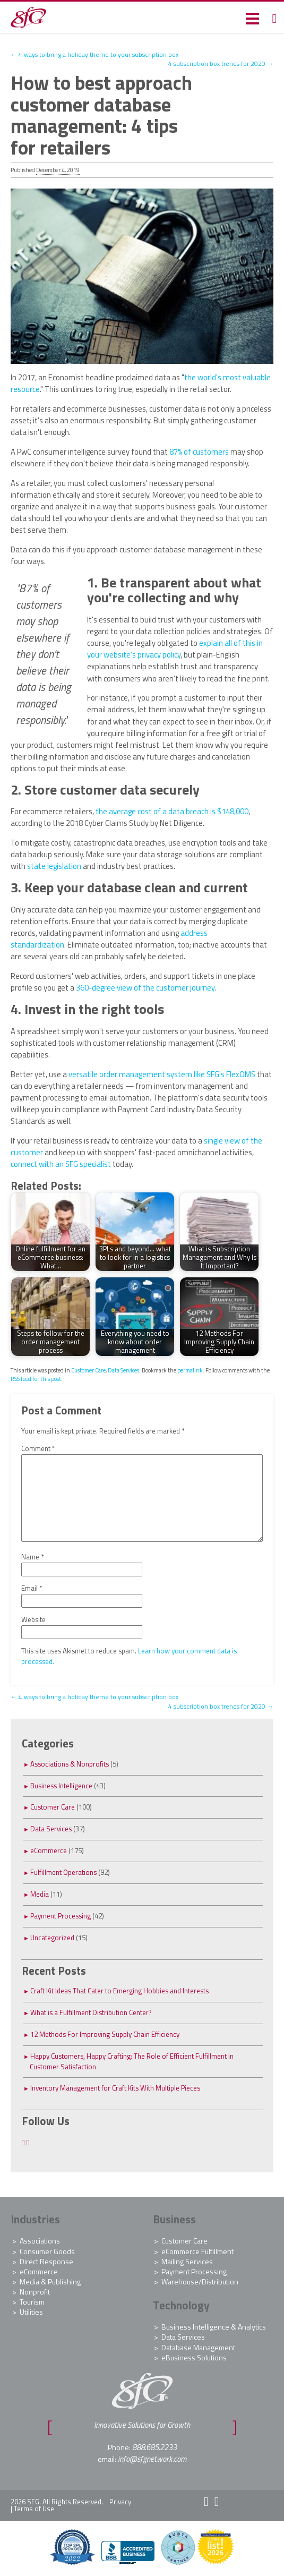 The height and width of the screenshot is (2576, 284). What do you see at coordinates (198, 2347) in the screenshot?
I see `Database Management` at bounding box center [198, 2347].